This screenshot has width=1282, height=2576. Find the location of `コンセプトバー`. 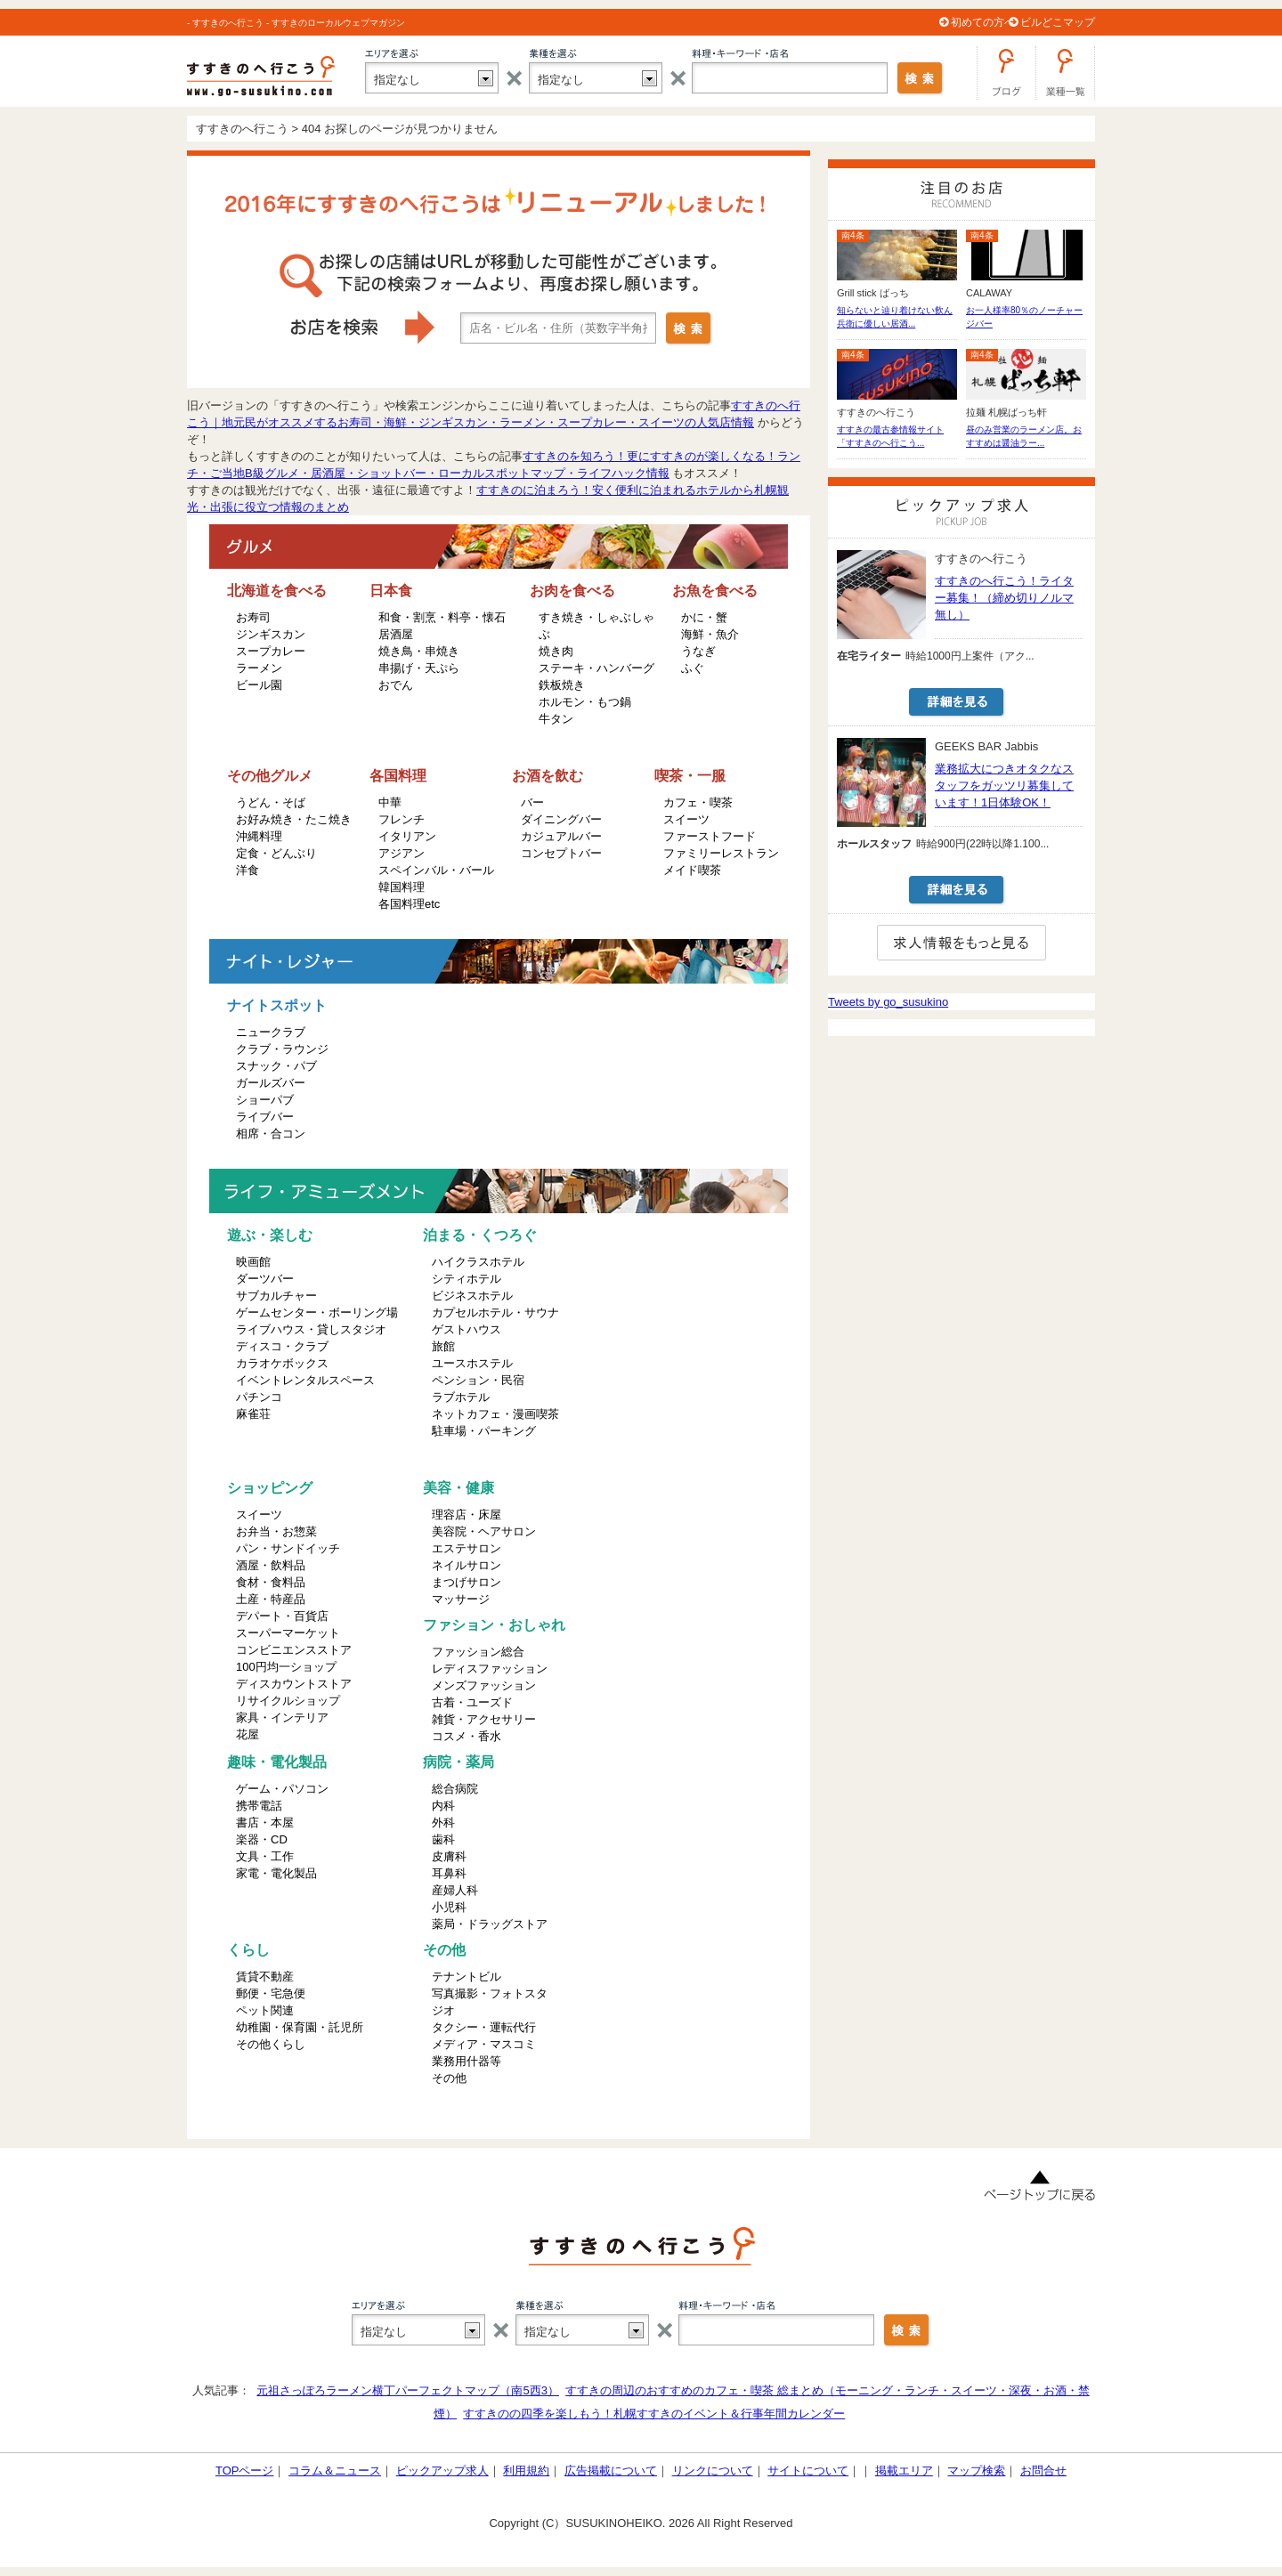

コンセプトバー is located at coordinates (561, 853).